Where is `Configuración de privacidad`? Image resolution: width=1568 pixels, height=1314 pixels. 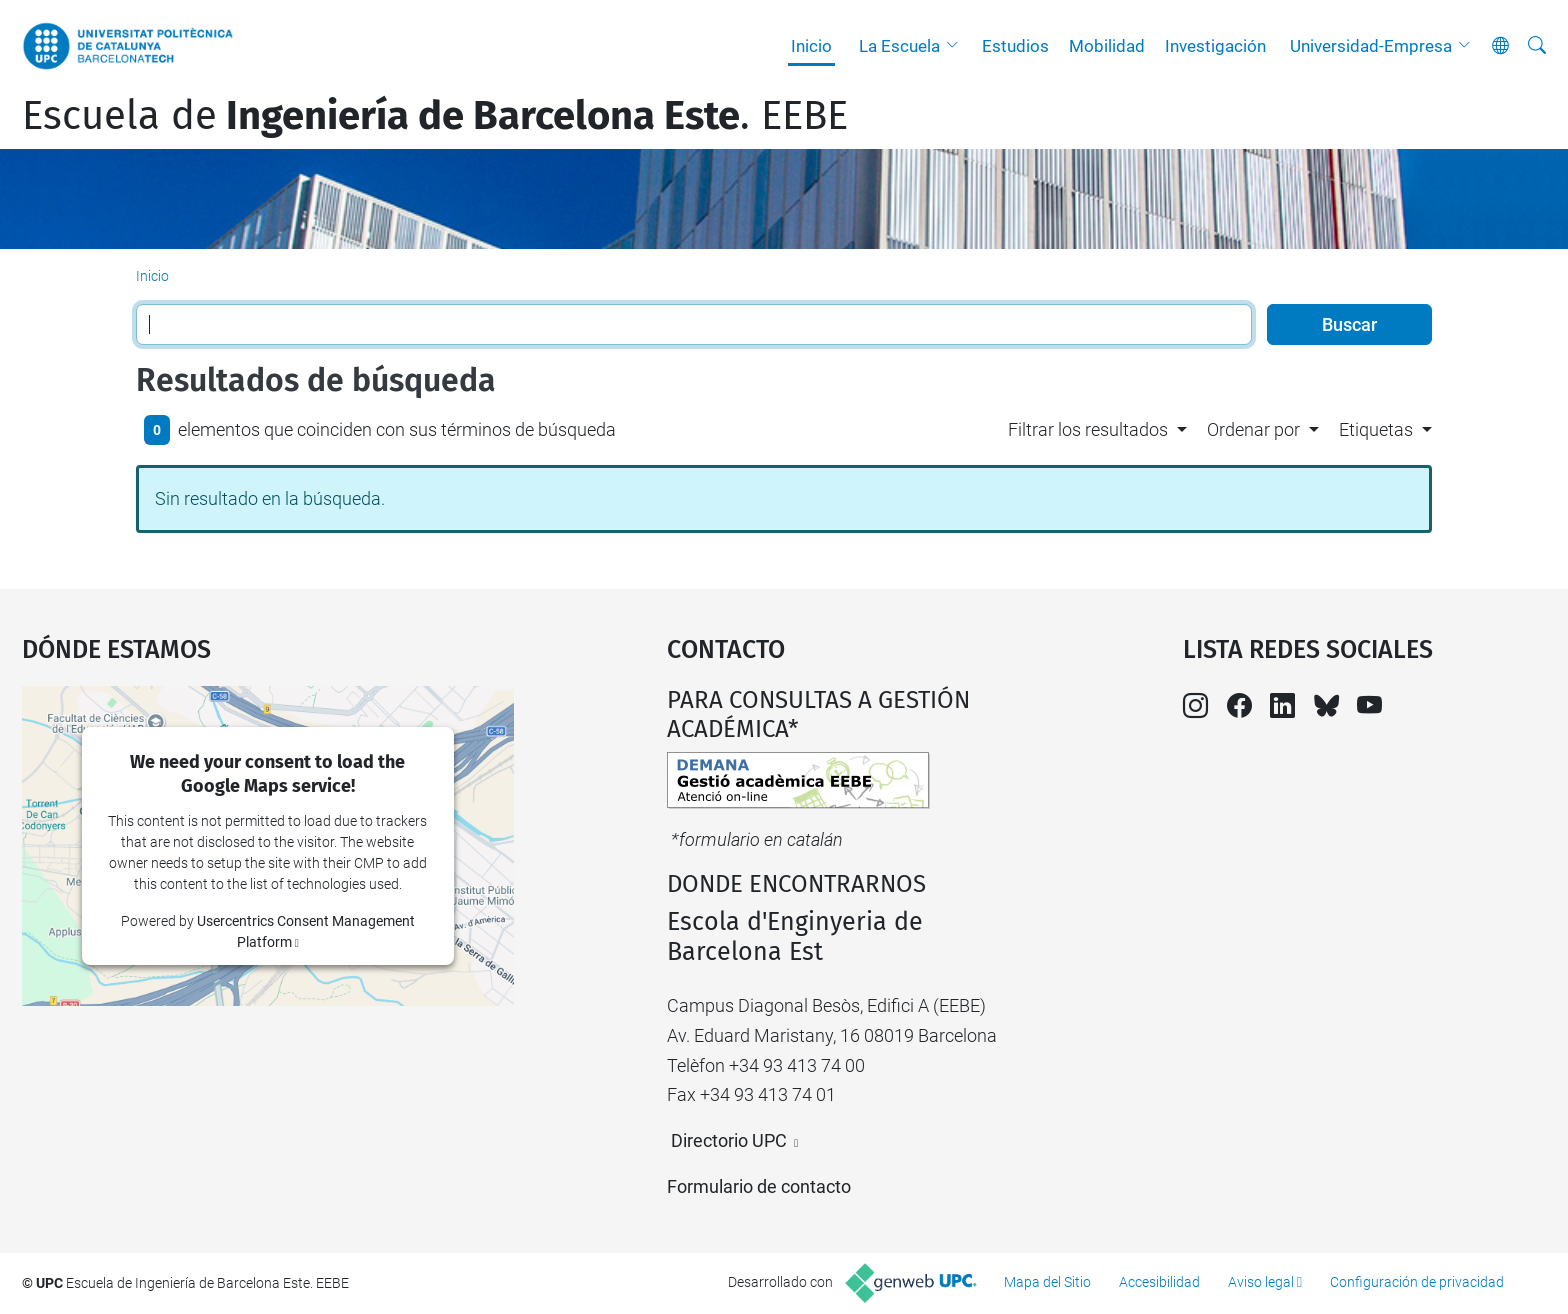
Configuración de privacidad is located at coordinates (1417, 1282).